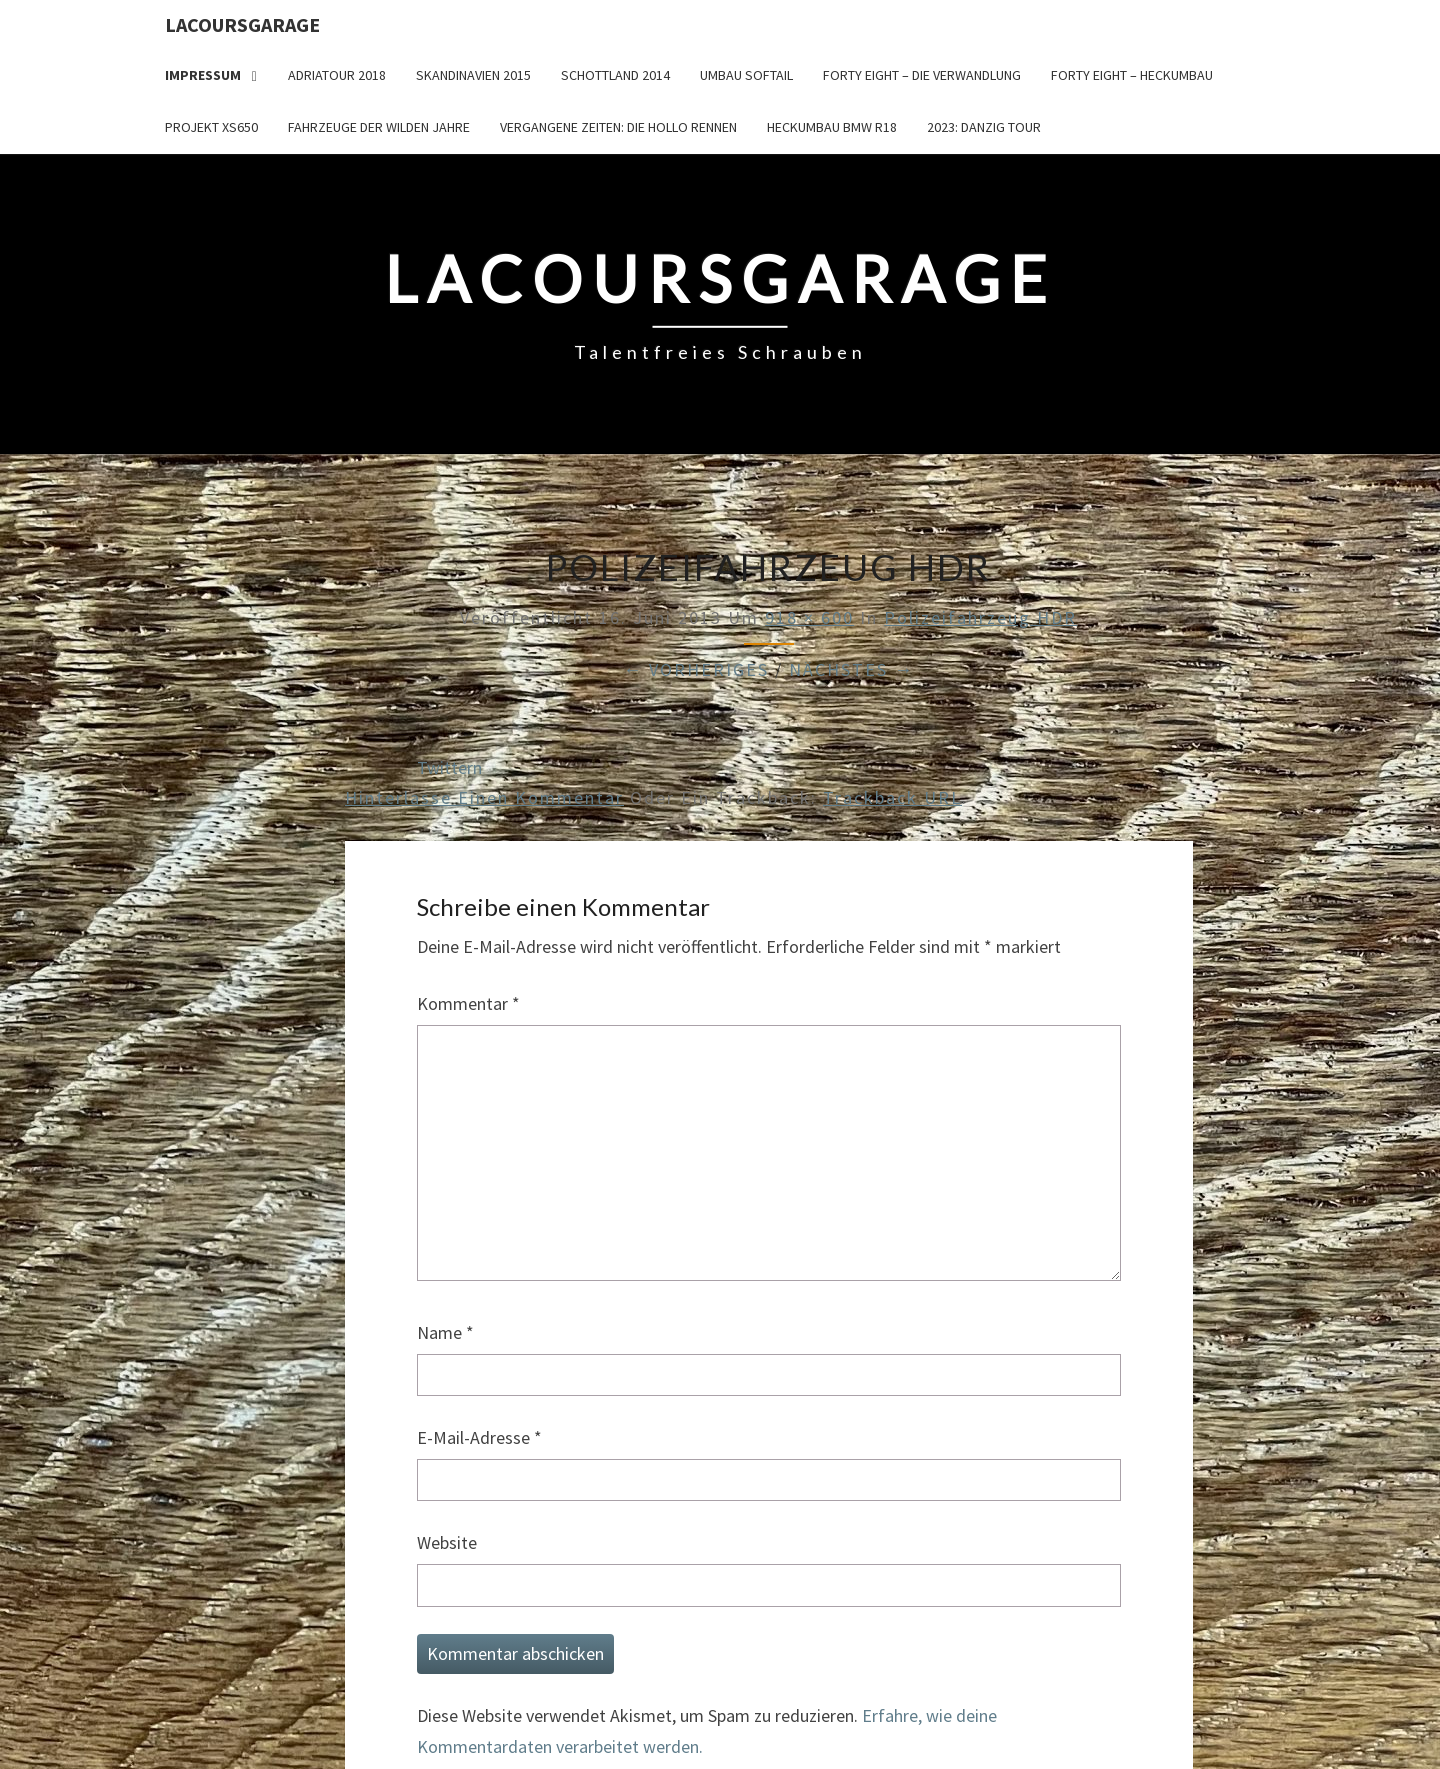  What do you see at coordinates (980, 617) in the screenshot?
I see `Polizeifahrzeug HDR` at bounding box center [980, 617].